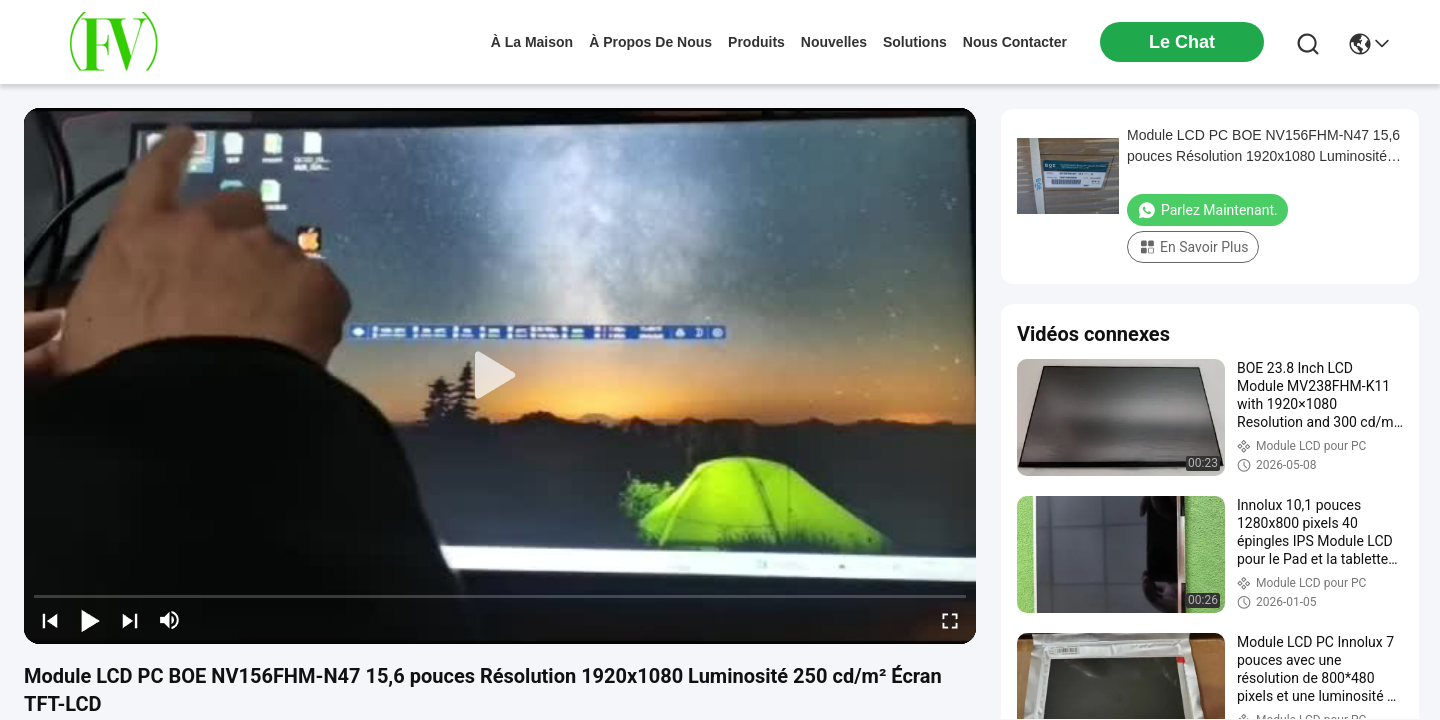 The height and width of the screenshot is (720, 1440). What do you see at coordinates (532, 42) in the screenshot?
I see `À la maison` at bounding box center [532, 42].